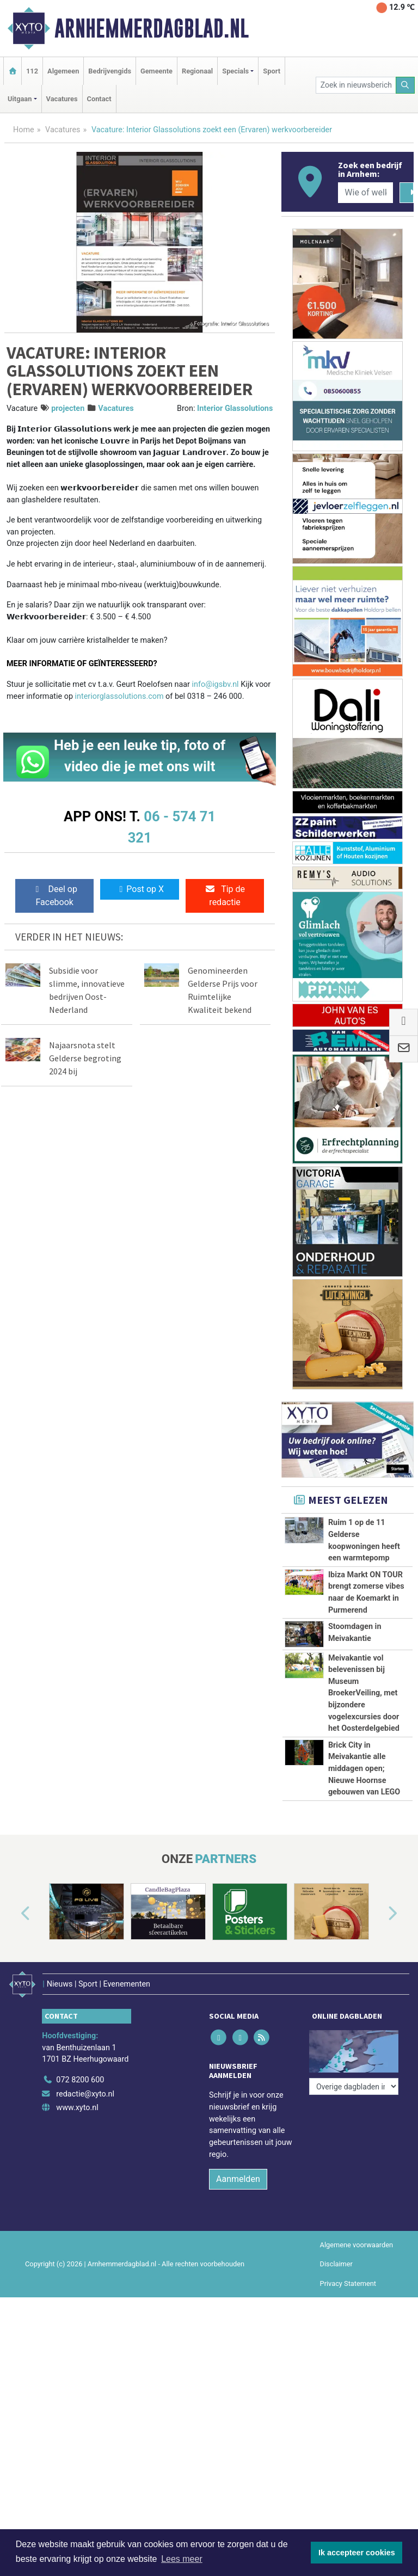 This screenshot has height=2576, width=418. I want to click on Contact, so click(99, 99).